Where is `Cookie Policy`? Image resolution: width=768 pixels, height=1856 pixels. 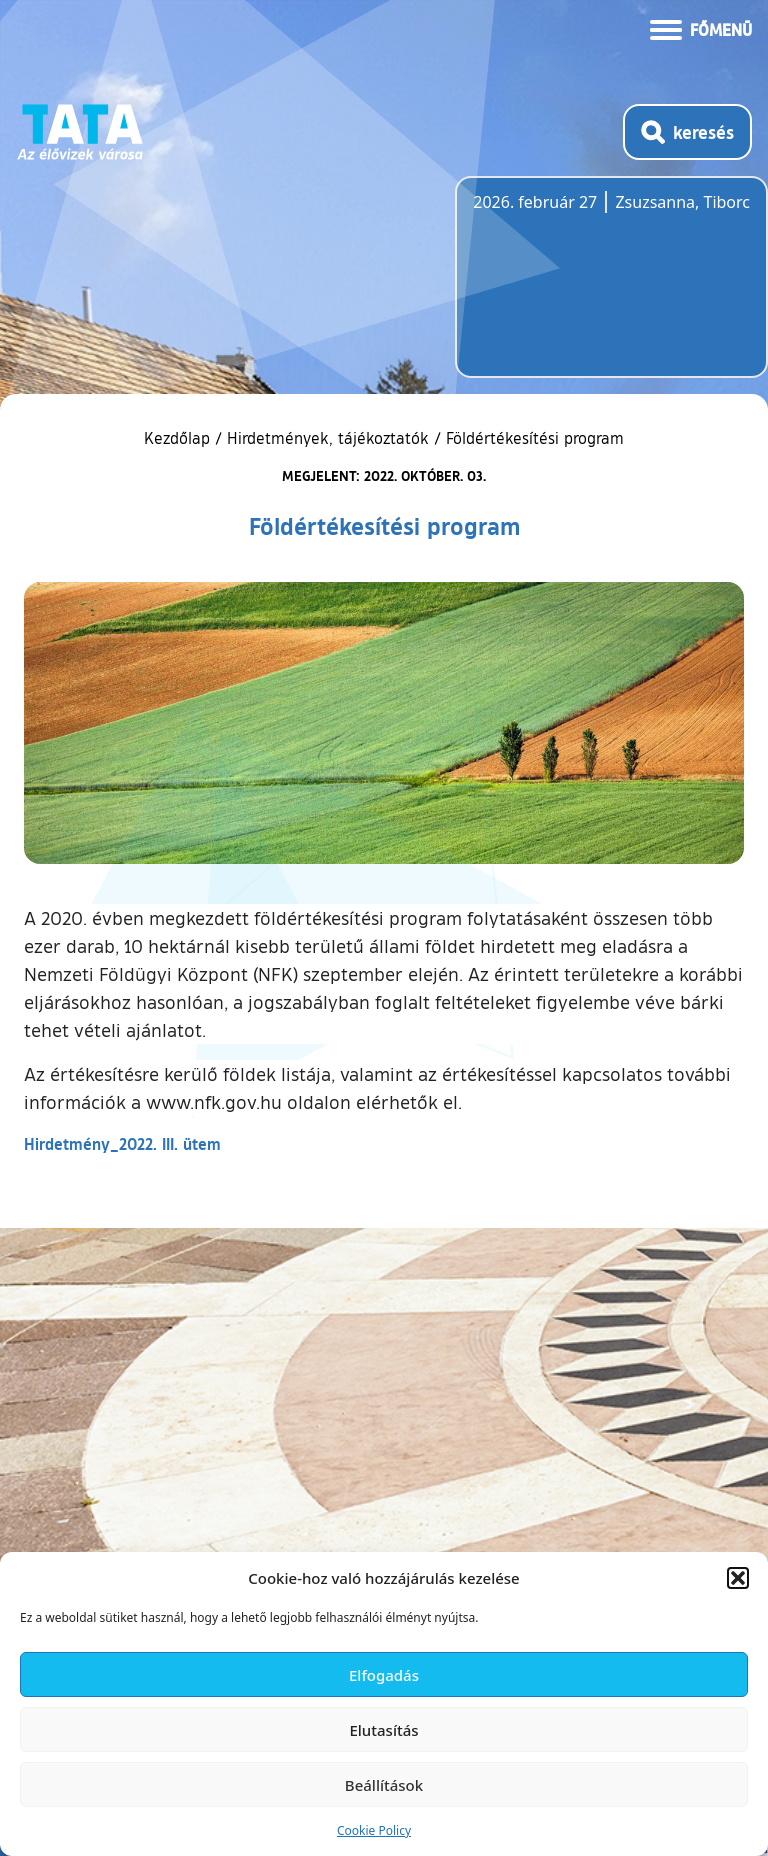
Cookie Policy is located at coordinates (374, 1830).